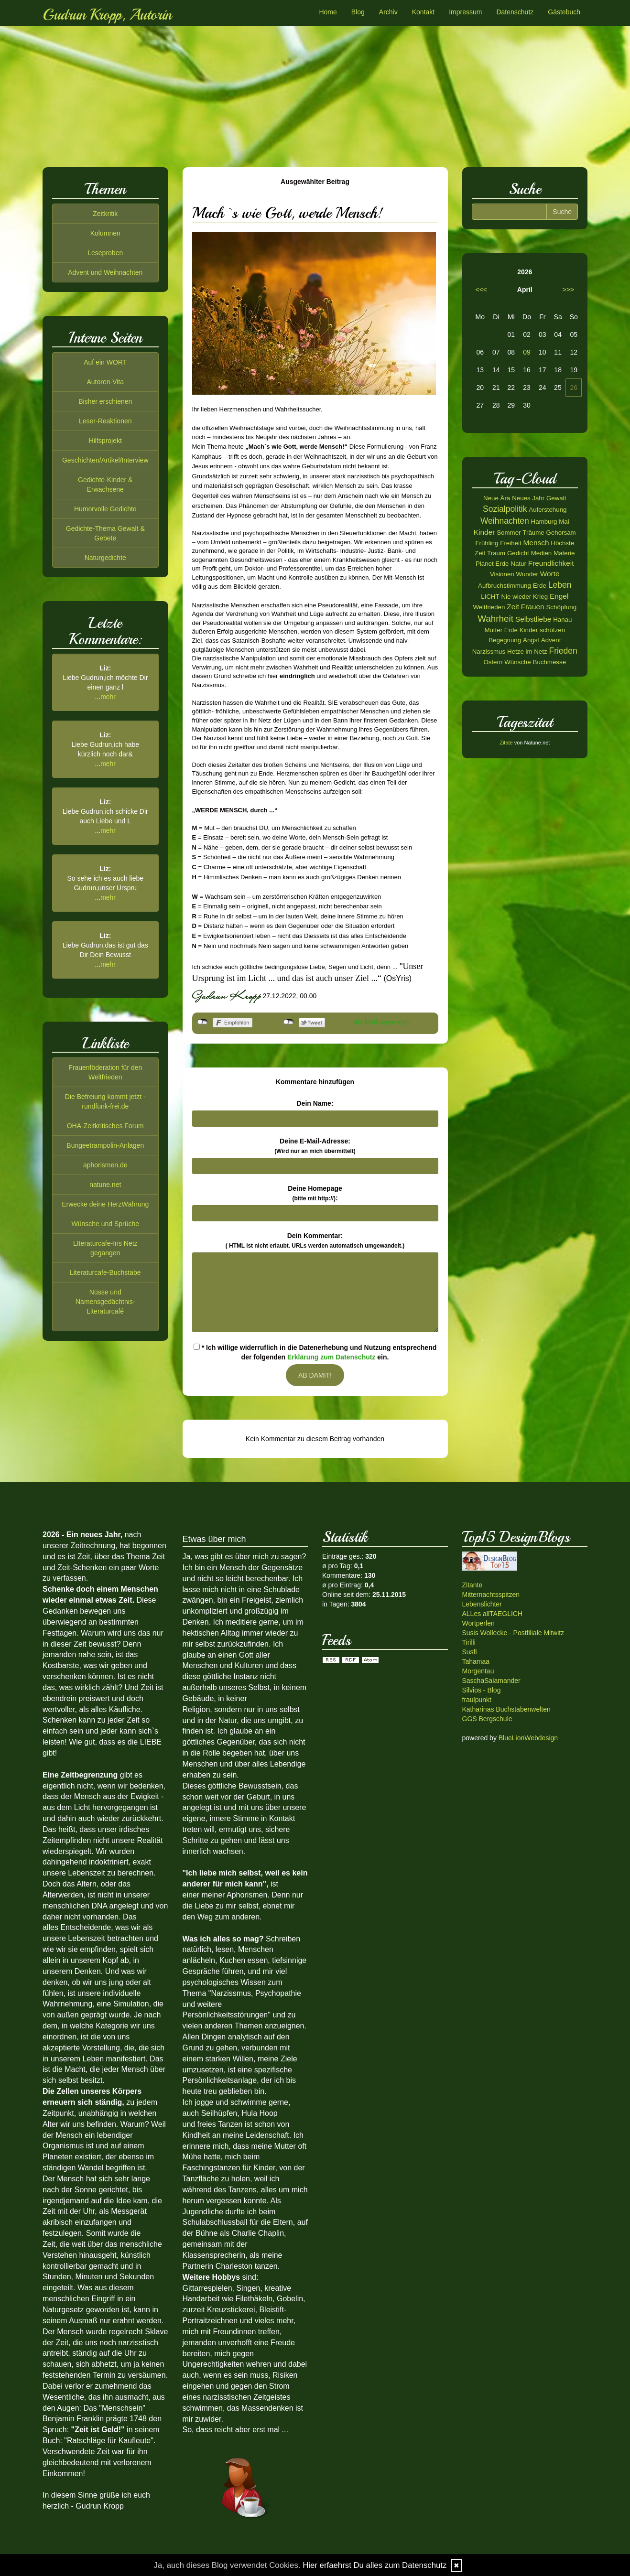 This screenshot has height=2576, width=630. What do you see at coordinates (105, 509) in the screenshot?
I see `Humorvolle Gedichte` at bounding box center [105, 509].